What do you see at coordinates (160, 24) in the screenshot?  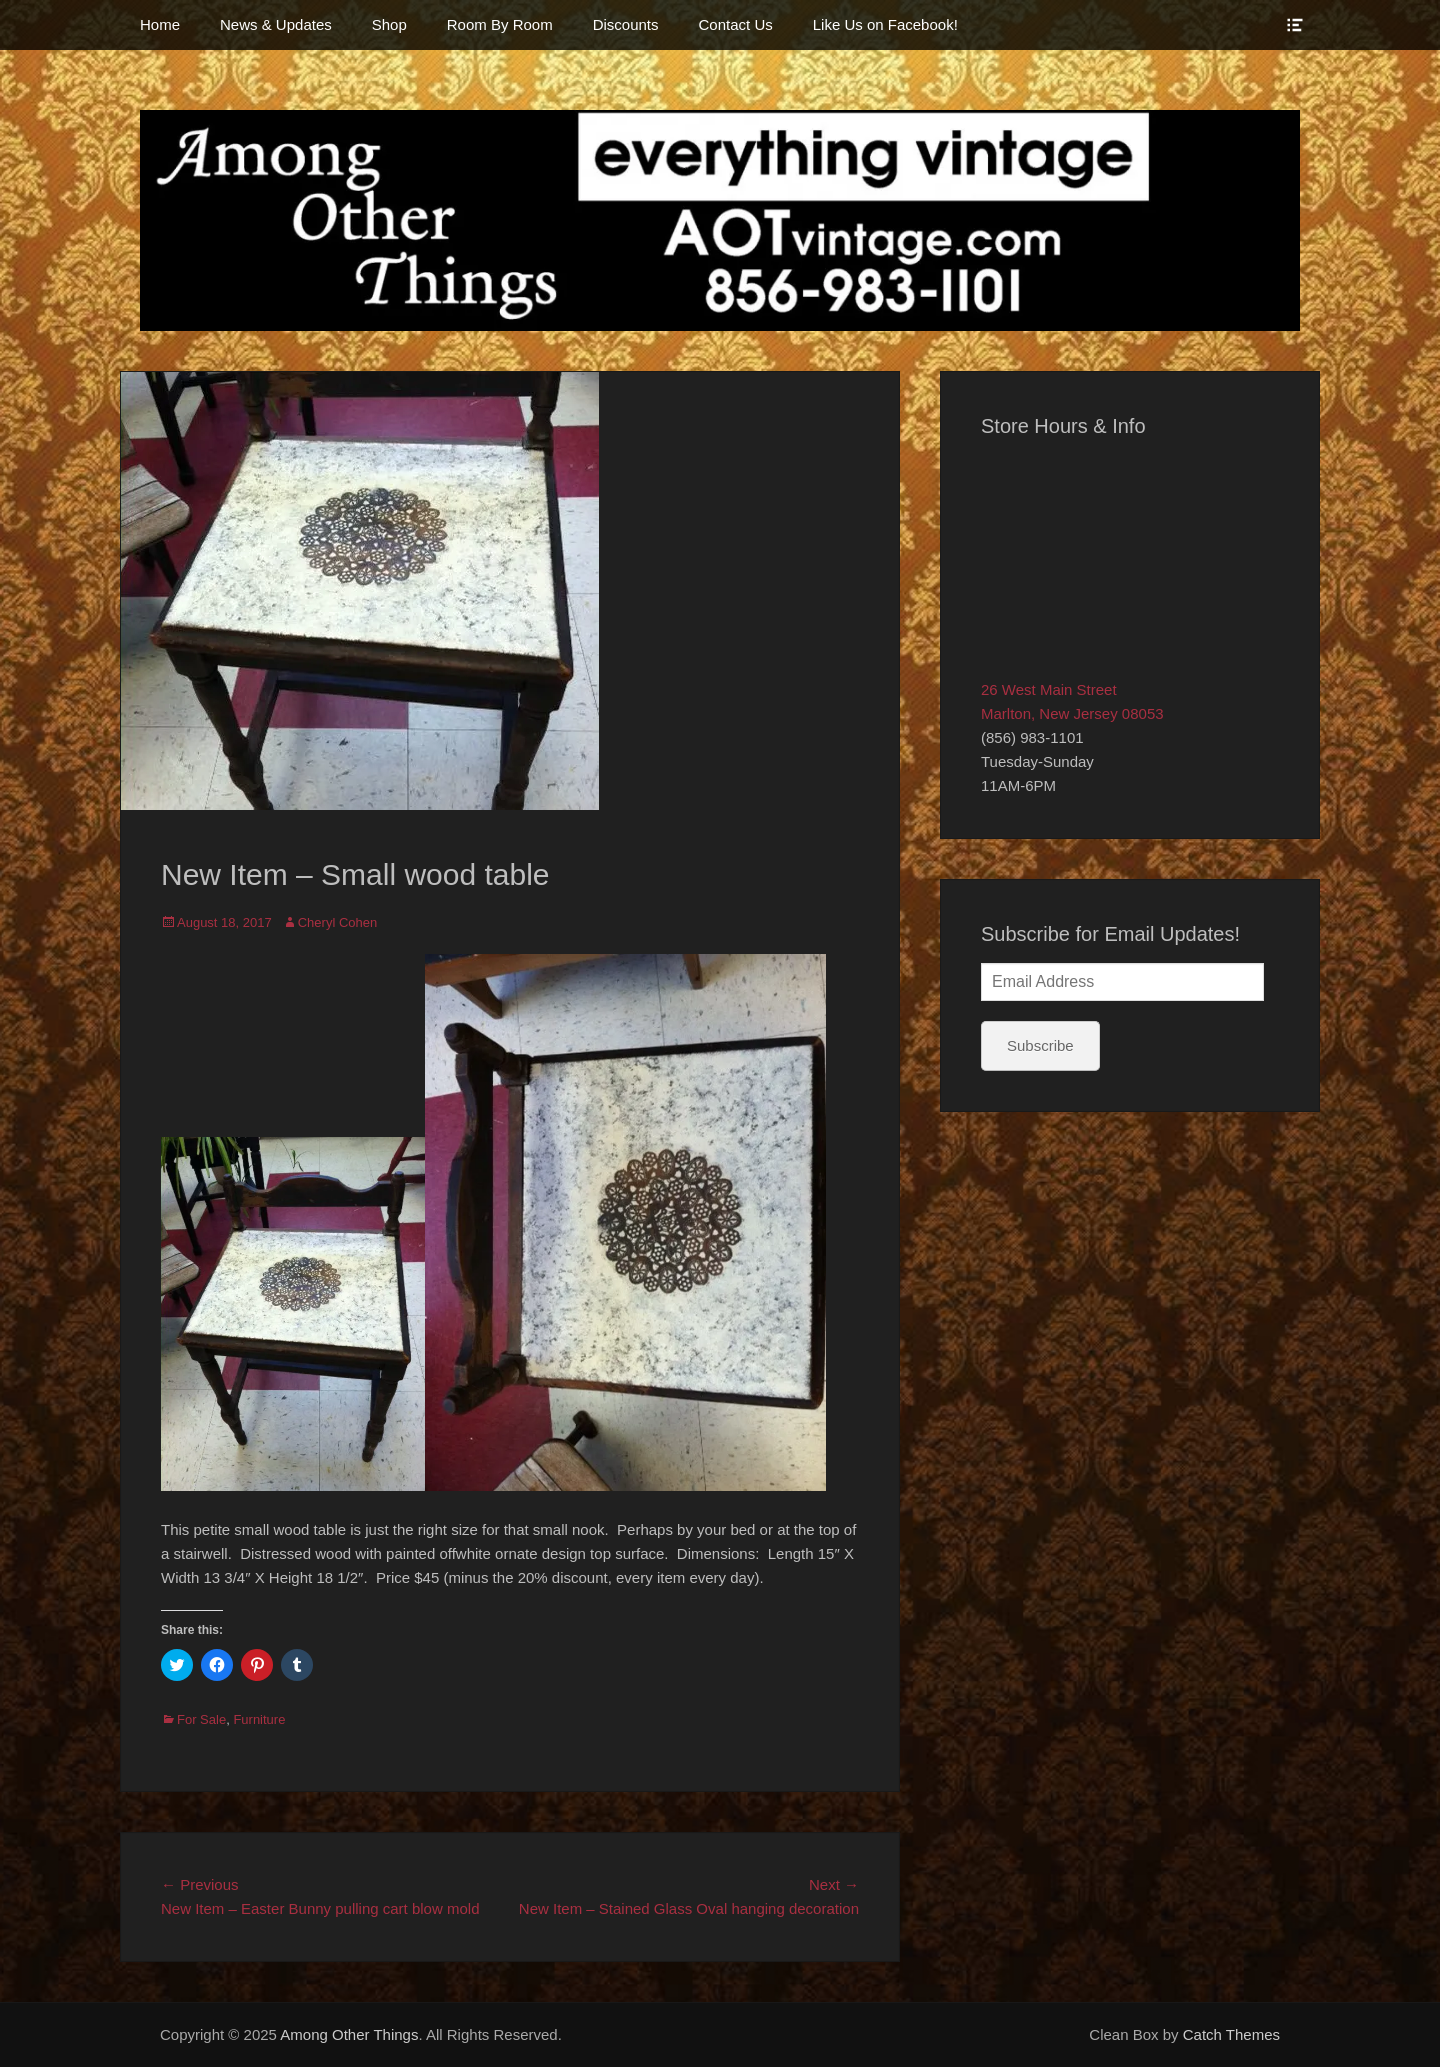 I see `Home` at bounding box center [160, 24].